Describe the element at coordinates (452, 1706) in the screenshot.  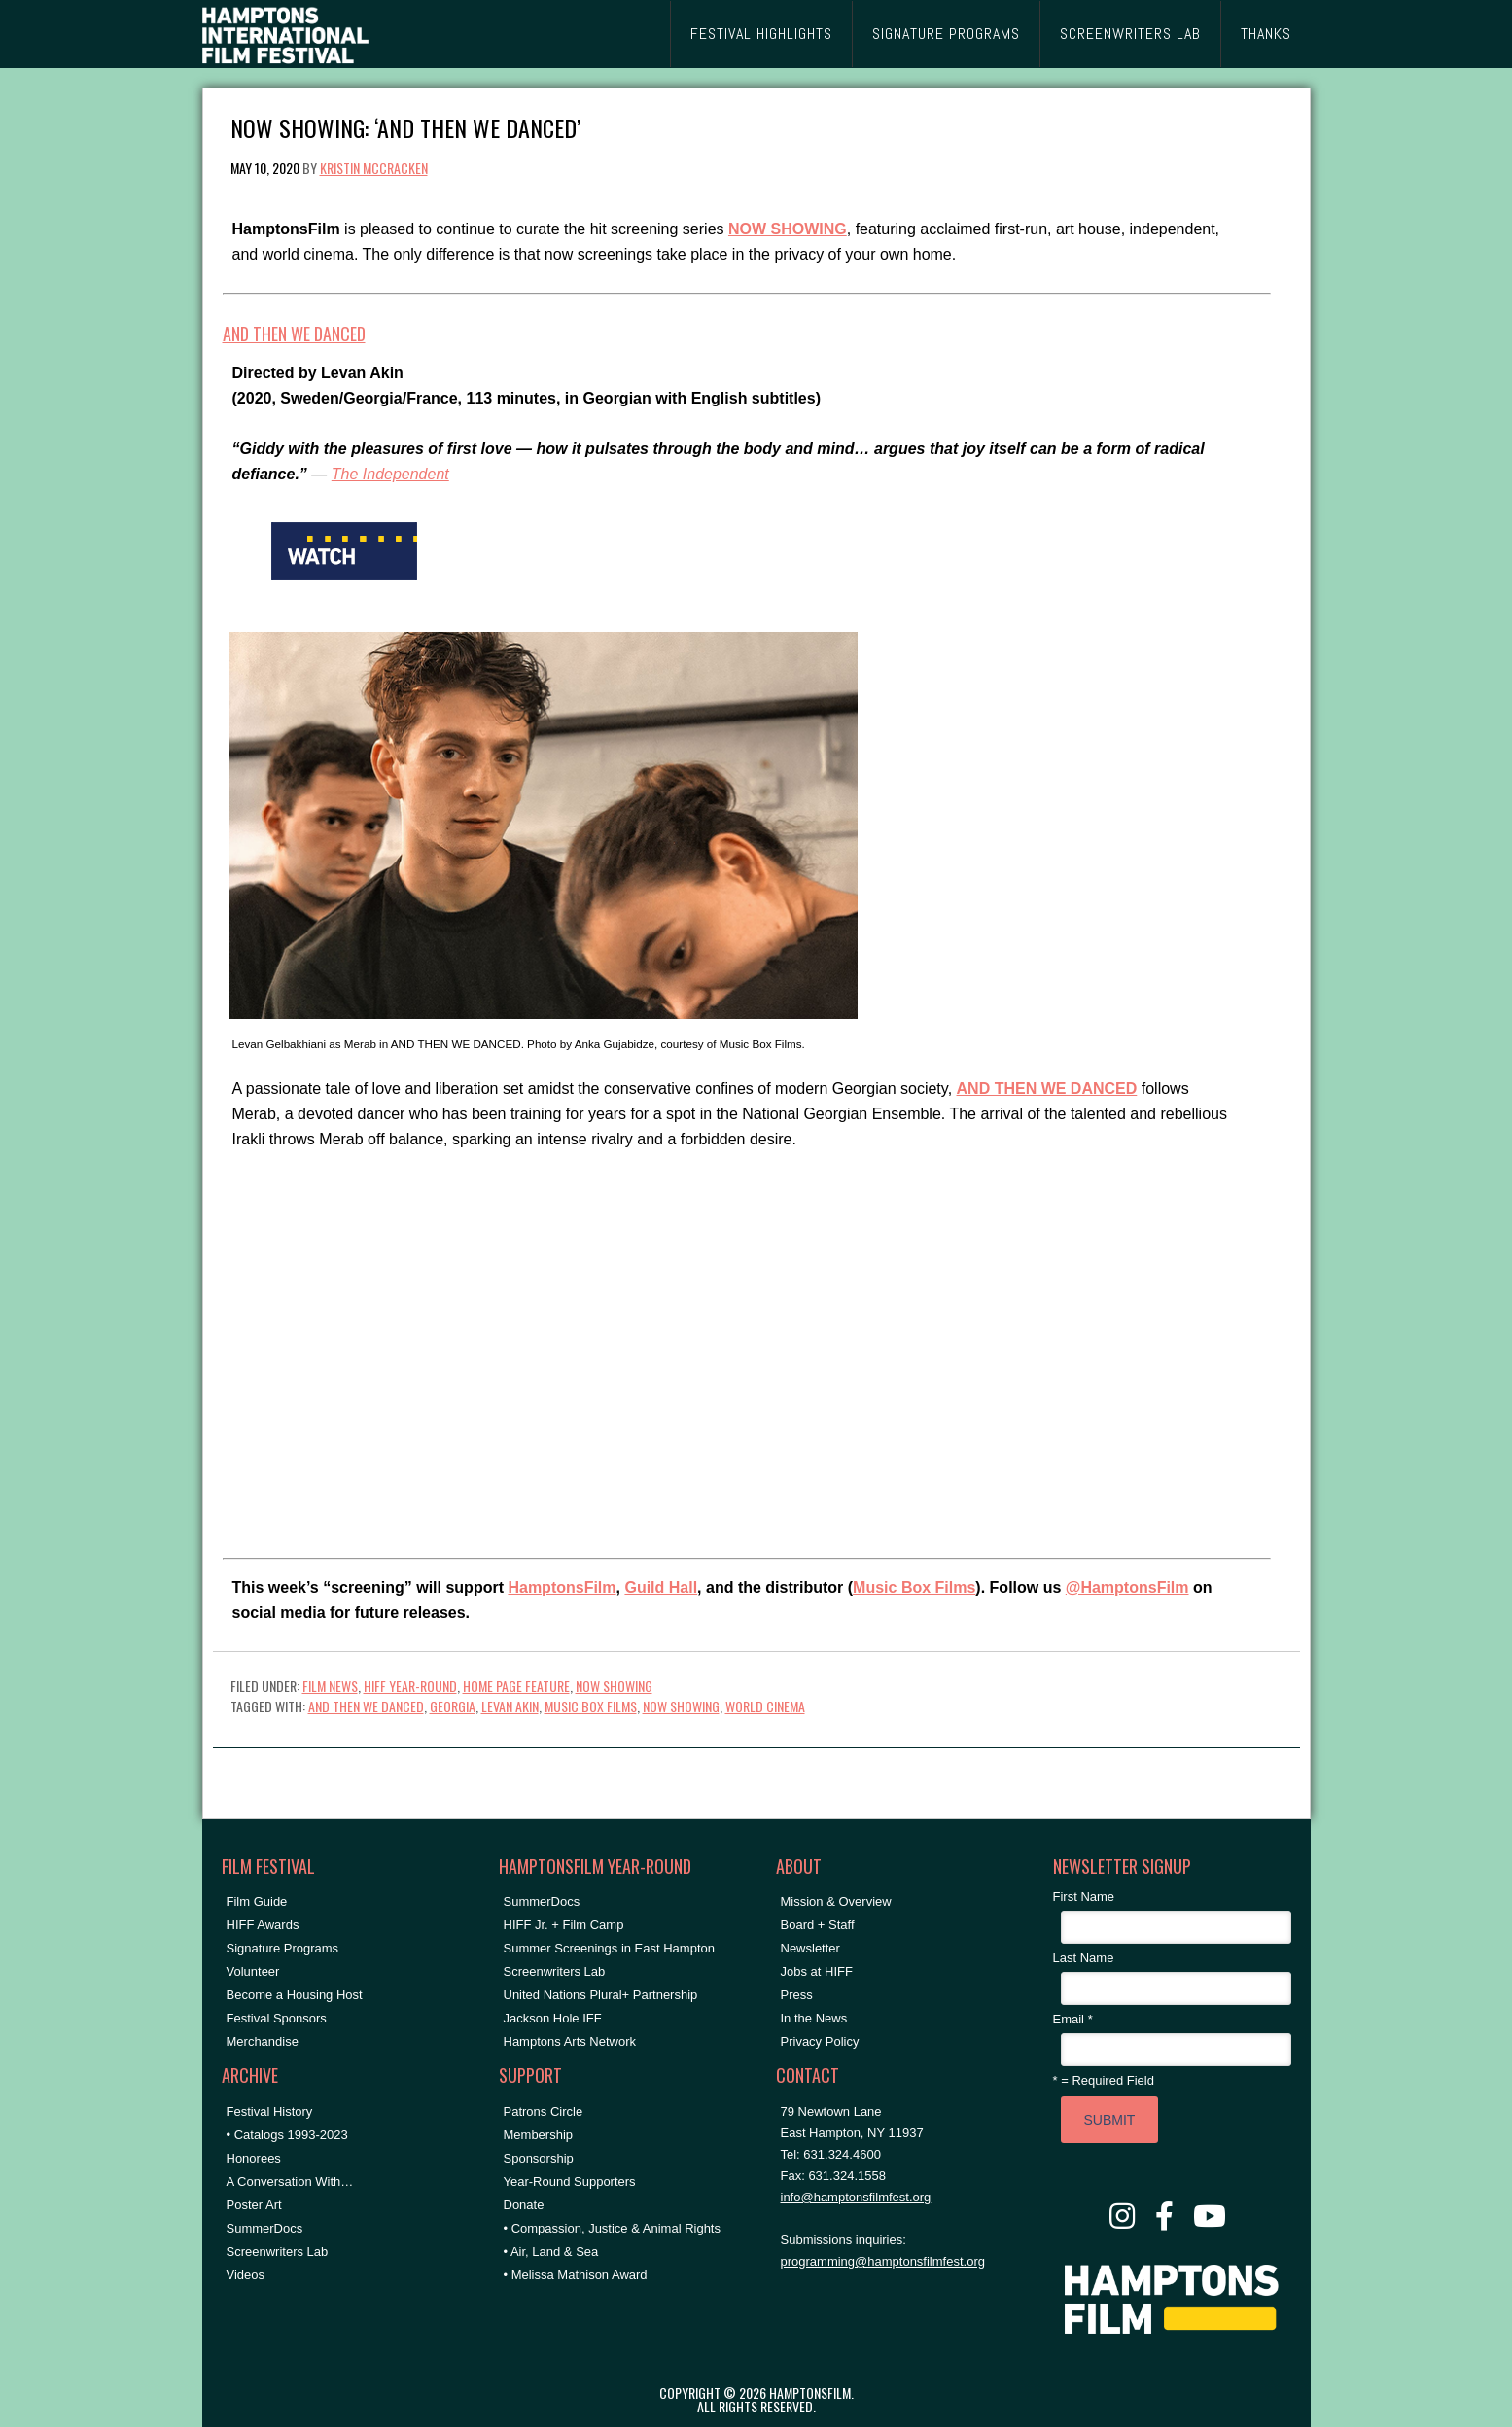
I see `Georgia` at that location.